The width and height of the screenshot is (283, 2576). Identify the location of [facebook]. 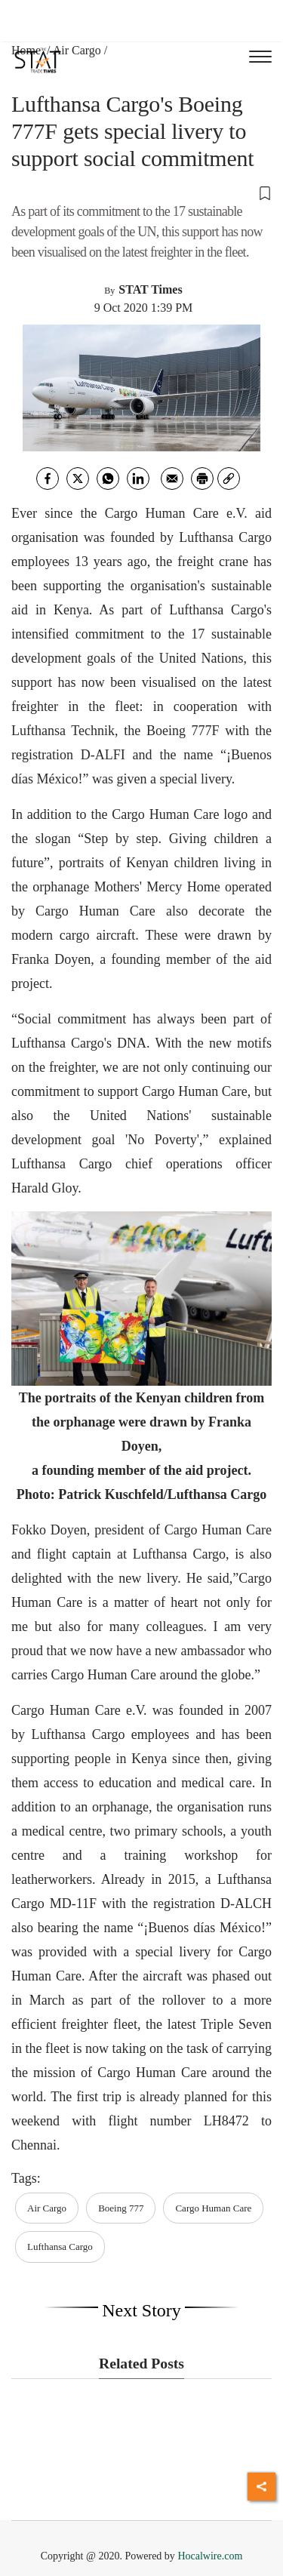
(47, 478).